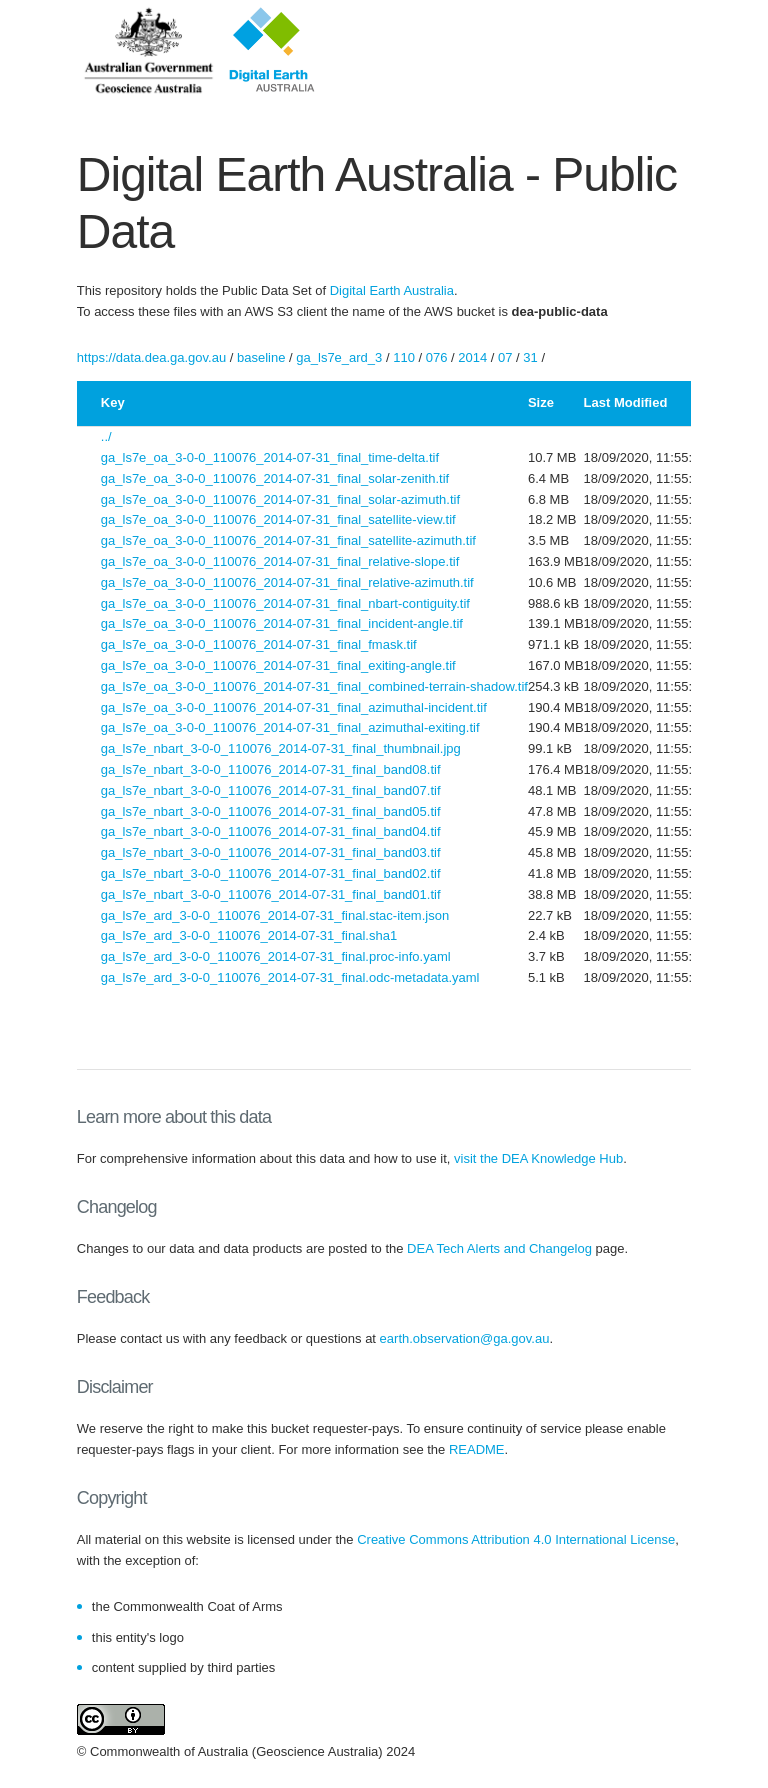 The image size is (768, 1788). Describe the element at coordinates (530, 357) in the screenshot. I see `31` at that location.